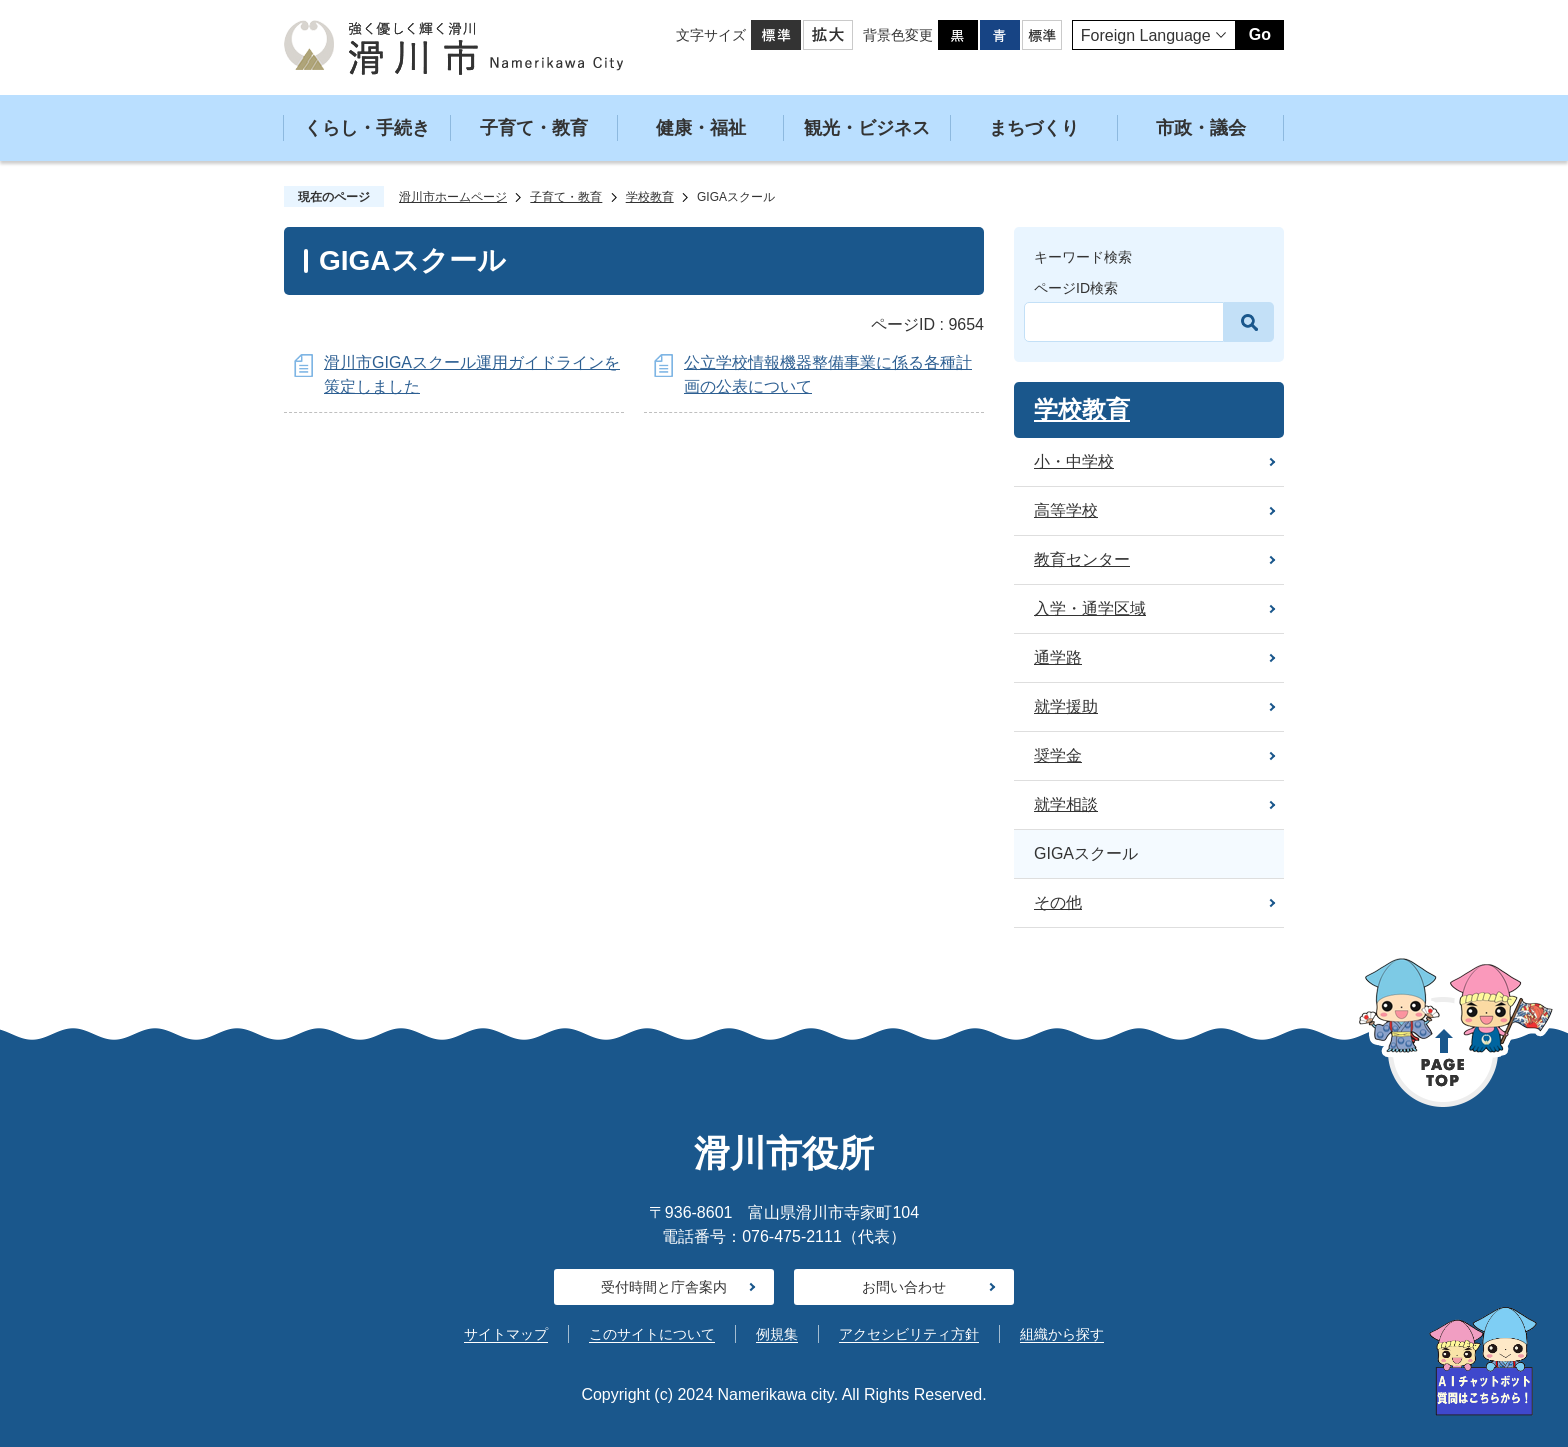 This screenshot has height=1447, width=1568. I want to click on アクセシビリティ方針, so click(909, 1334).